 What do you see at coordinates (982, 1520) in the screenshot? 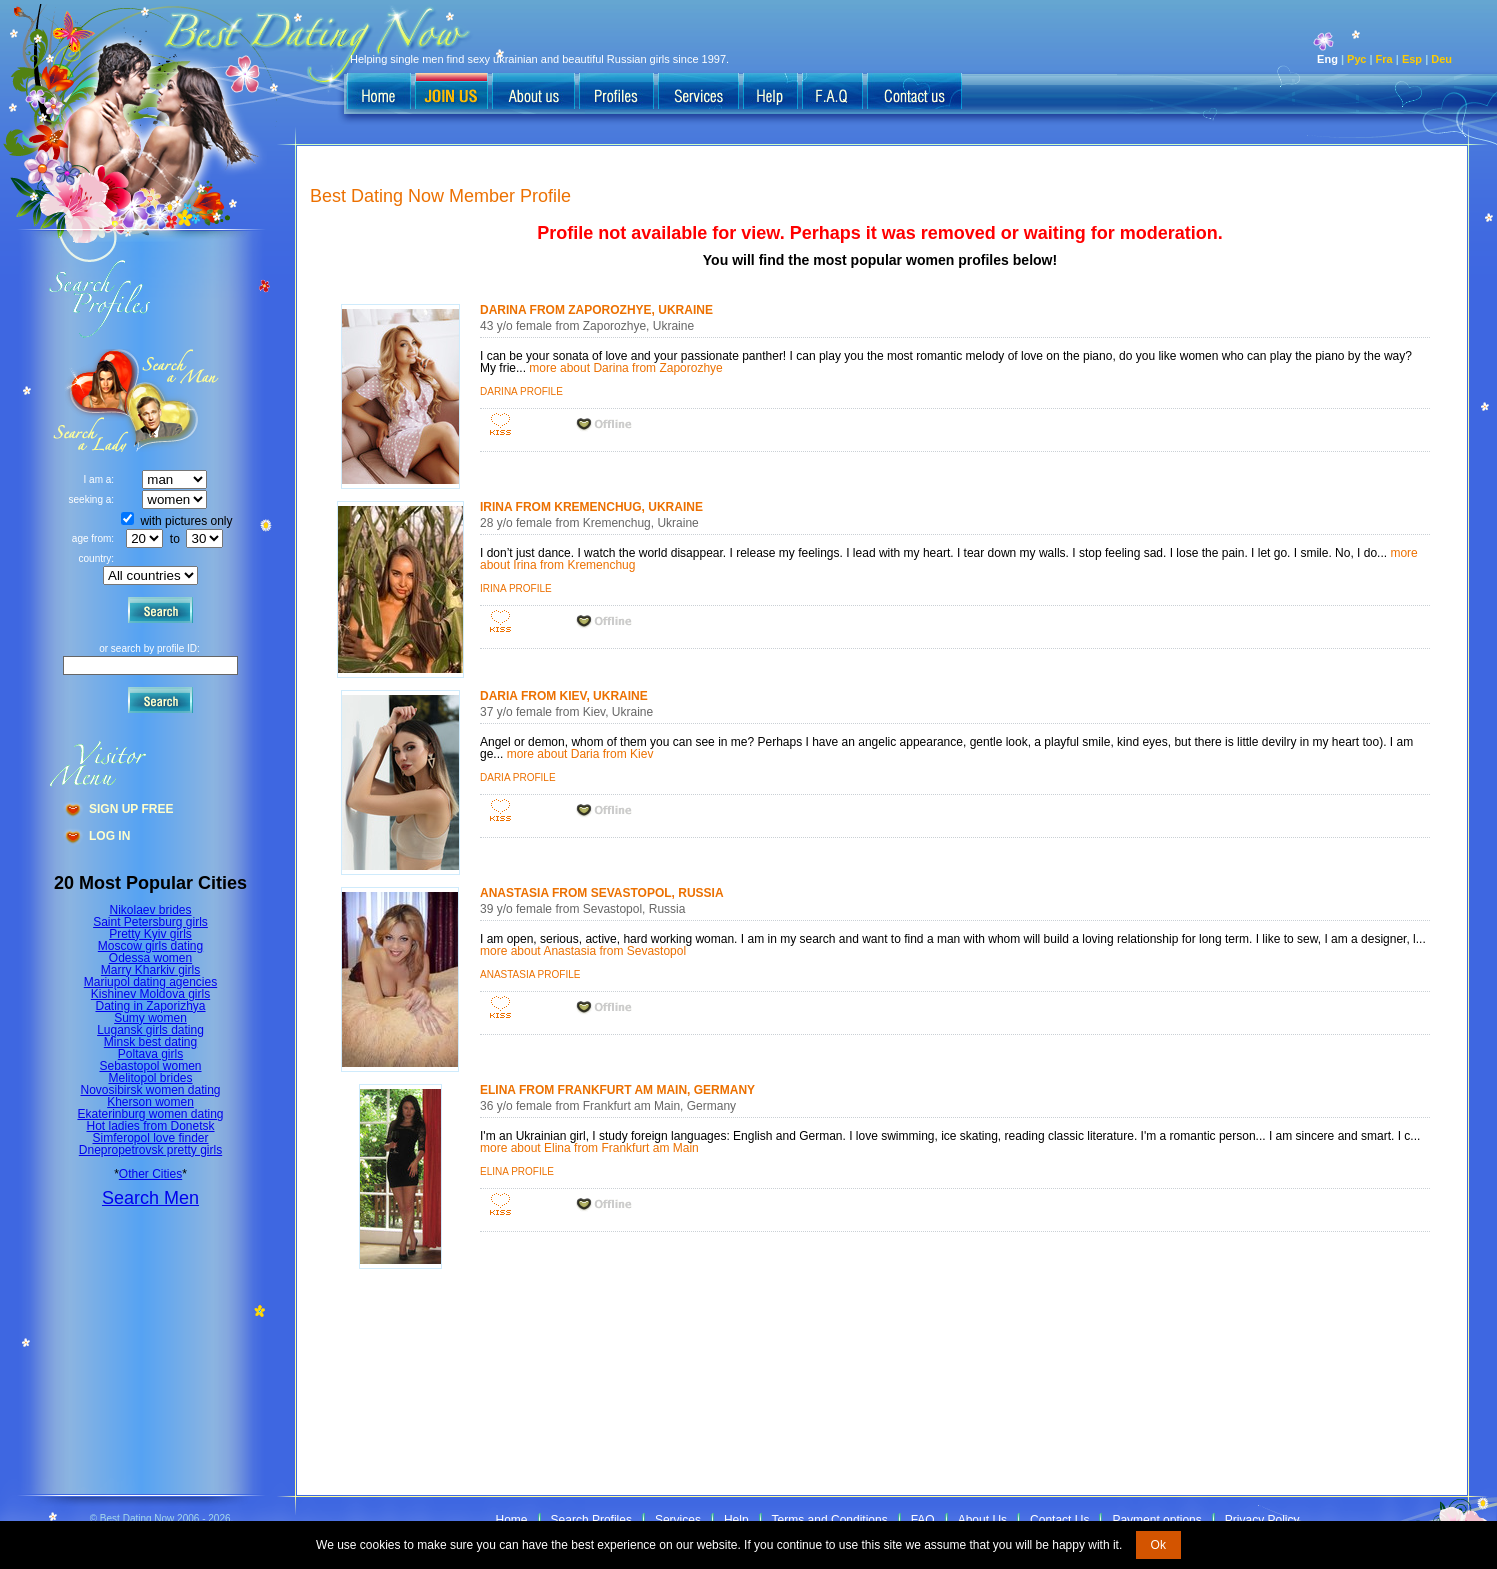
I see `About Us` at bounding box center [982, 1520].